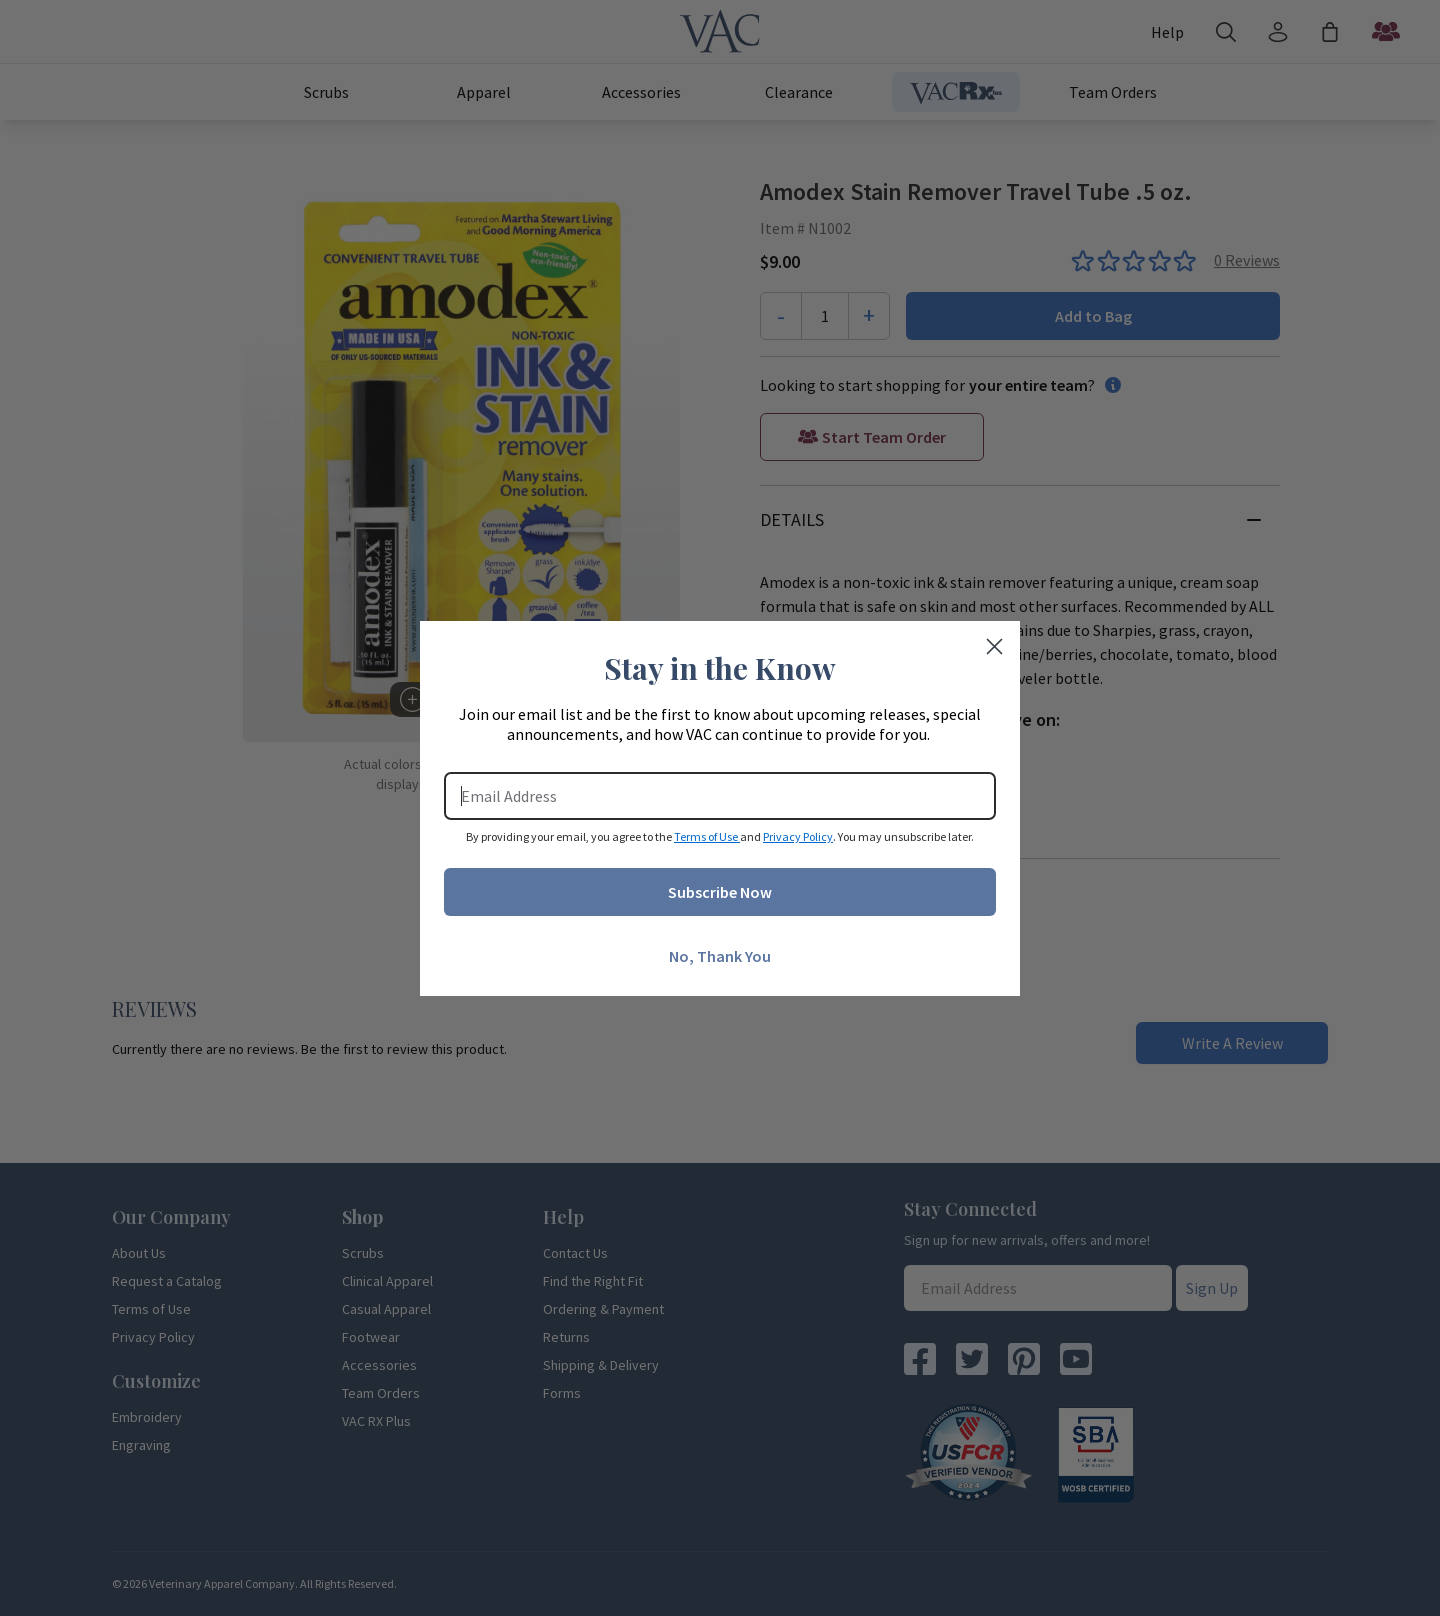 The image size is (1440, 1616). What do you see at coordinates (707, 836) in the screenshot?
I see `Terms of Use` at bounding box center [707, 836].